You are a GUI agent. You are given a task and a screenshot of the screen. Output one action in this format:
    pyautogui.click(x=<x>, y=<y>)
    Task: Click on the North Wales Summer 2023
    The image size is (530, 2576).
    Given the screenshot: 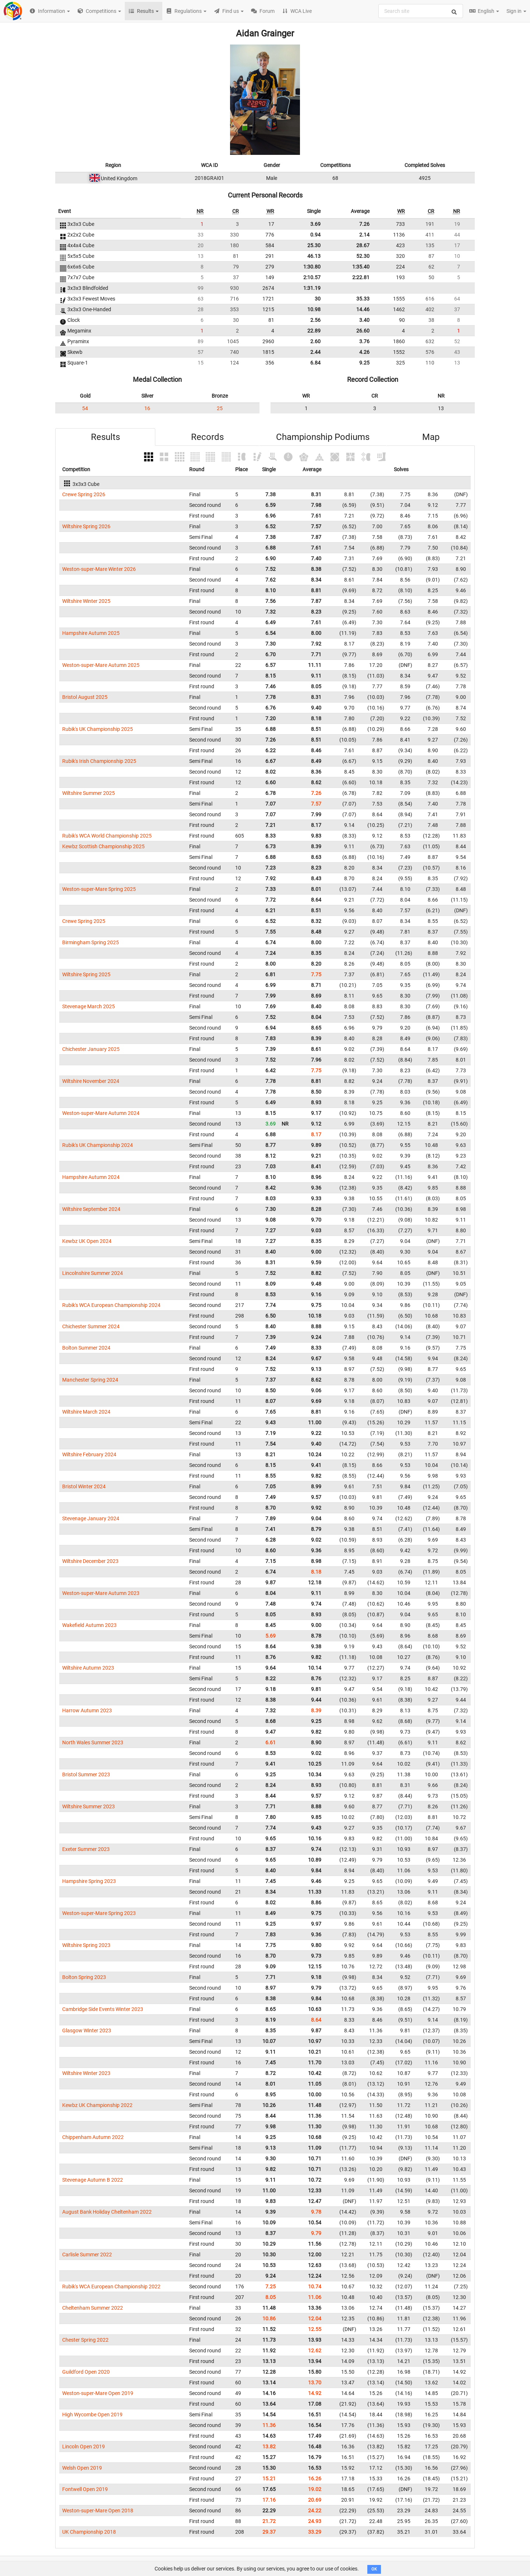 What is the action you would take?
    pyautogui.click(x=92, y=1742)
    